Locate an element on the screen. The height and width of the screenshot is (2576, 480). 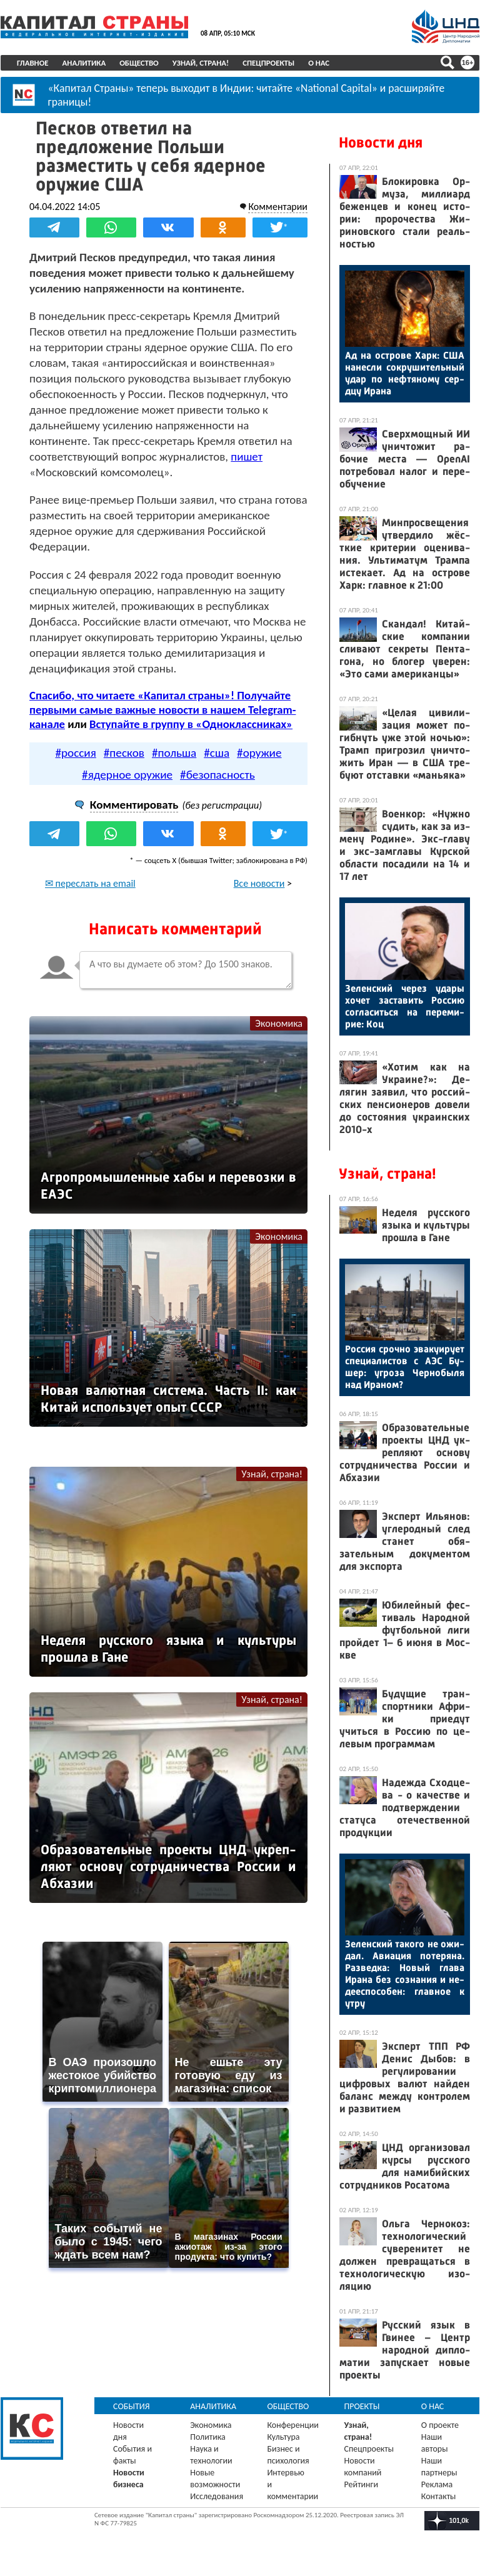
Узнай, страна! is located at coordinates (200, 62).